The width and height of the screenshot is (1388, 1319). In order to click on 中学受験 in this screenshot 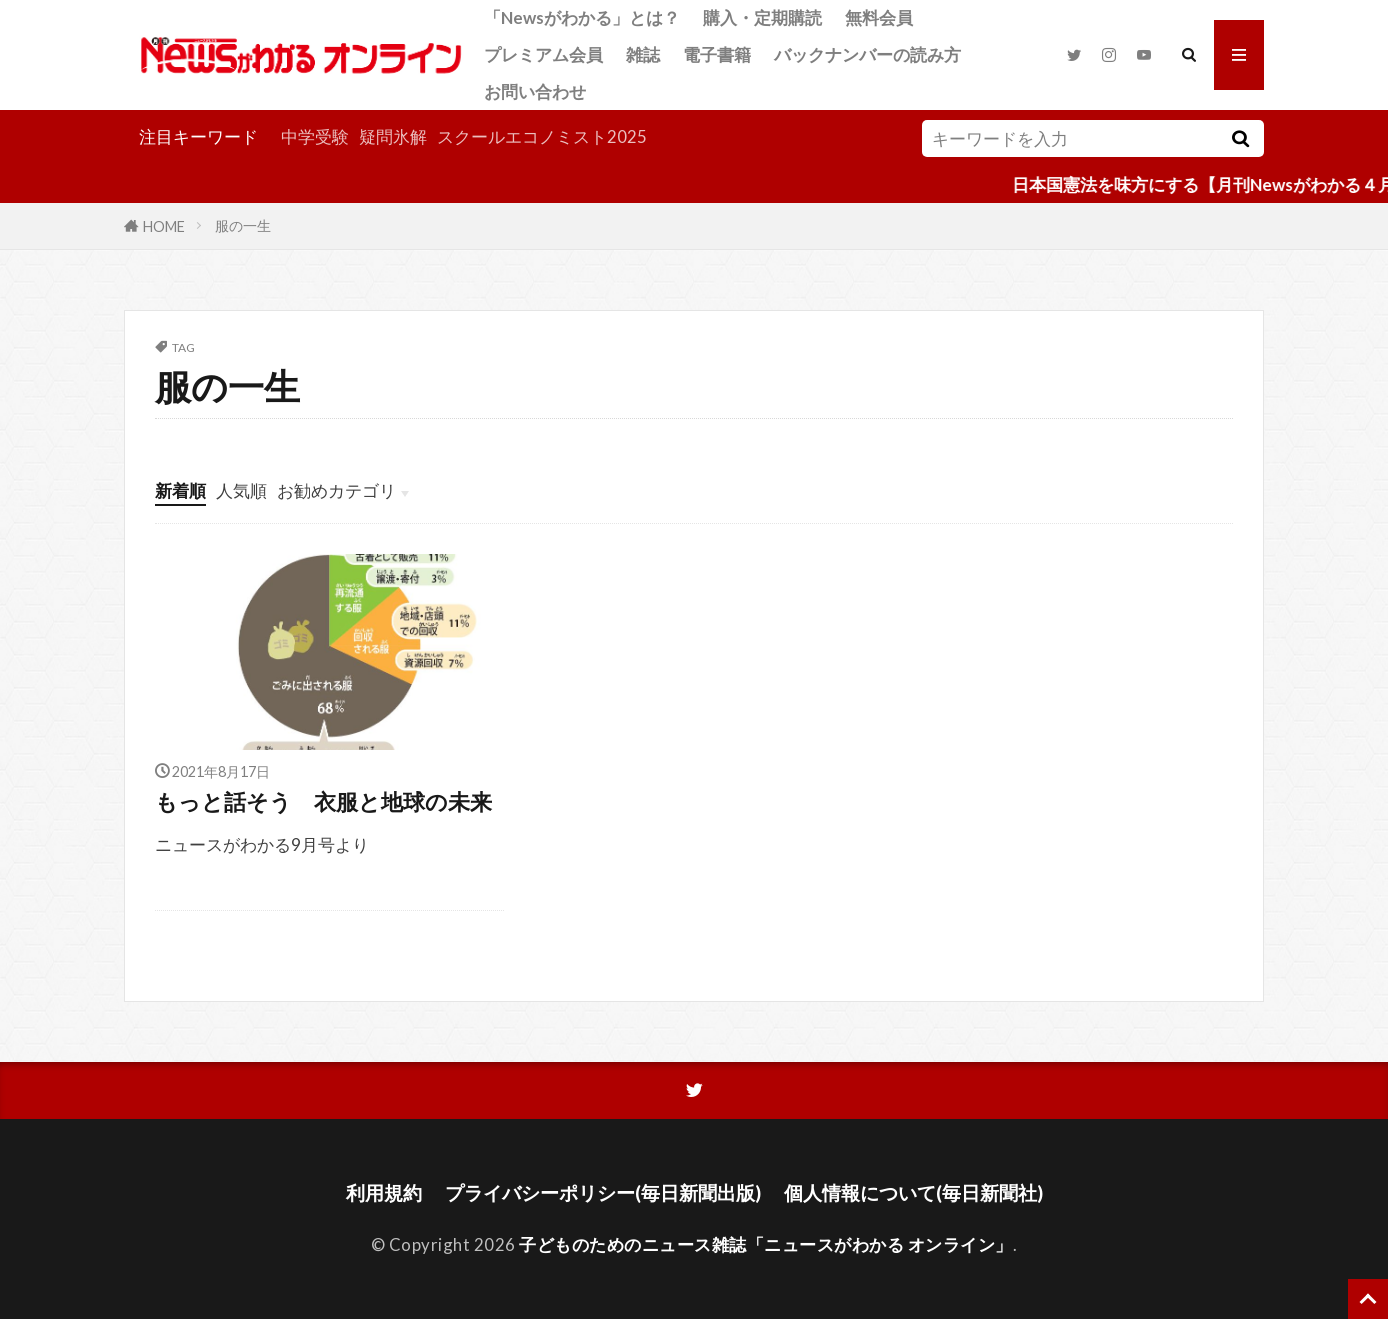, I will do `click(315, 136)`.